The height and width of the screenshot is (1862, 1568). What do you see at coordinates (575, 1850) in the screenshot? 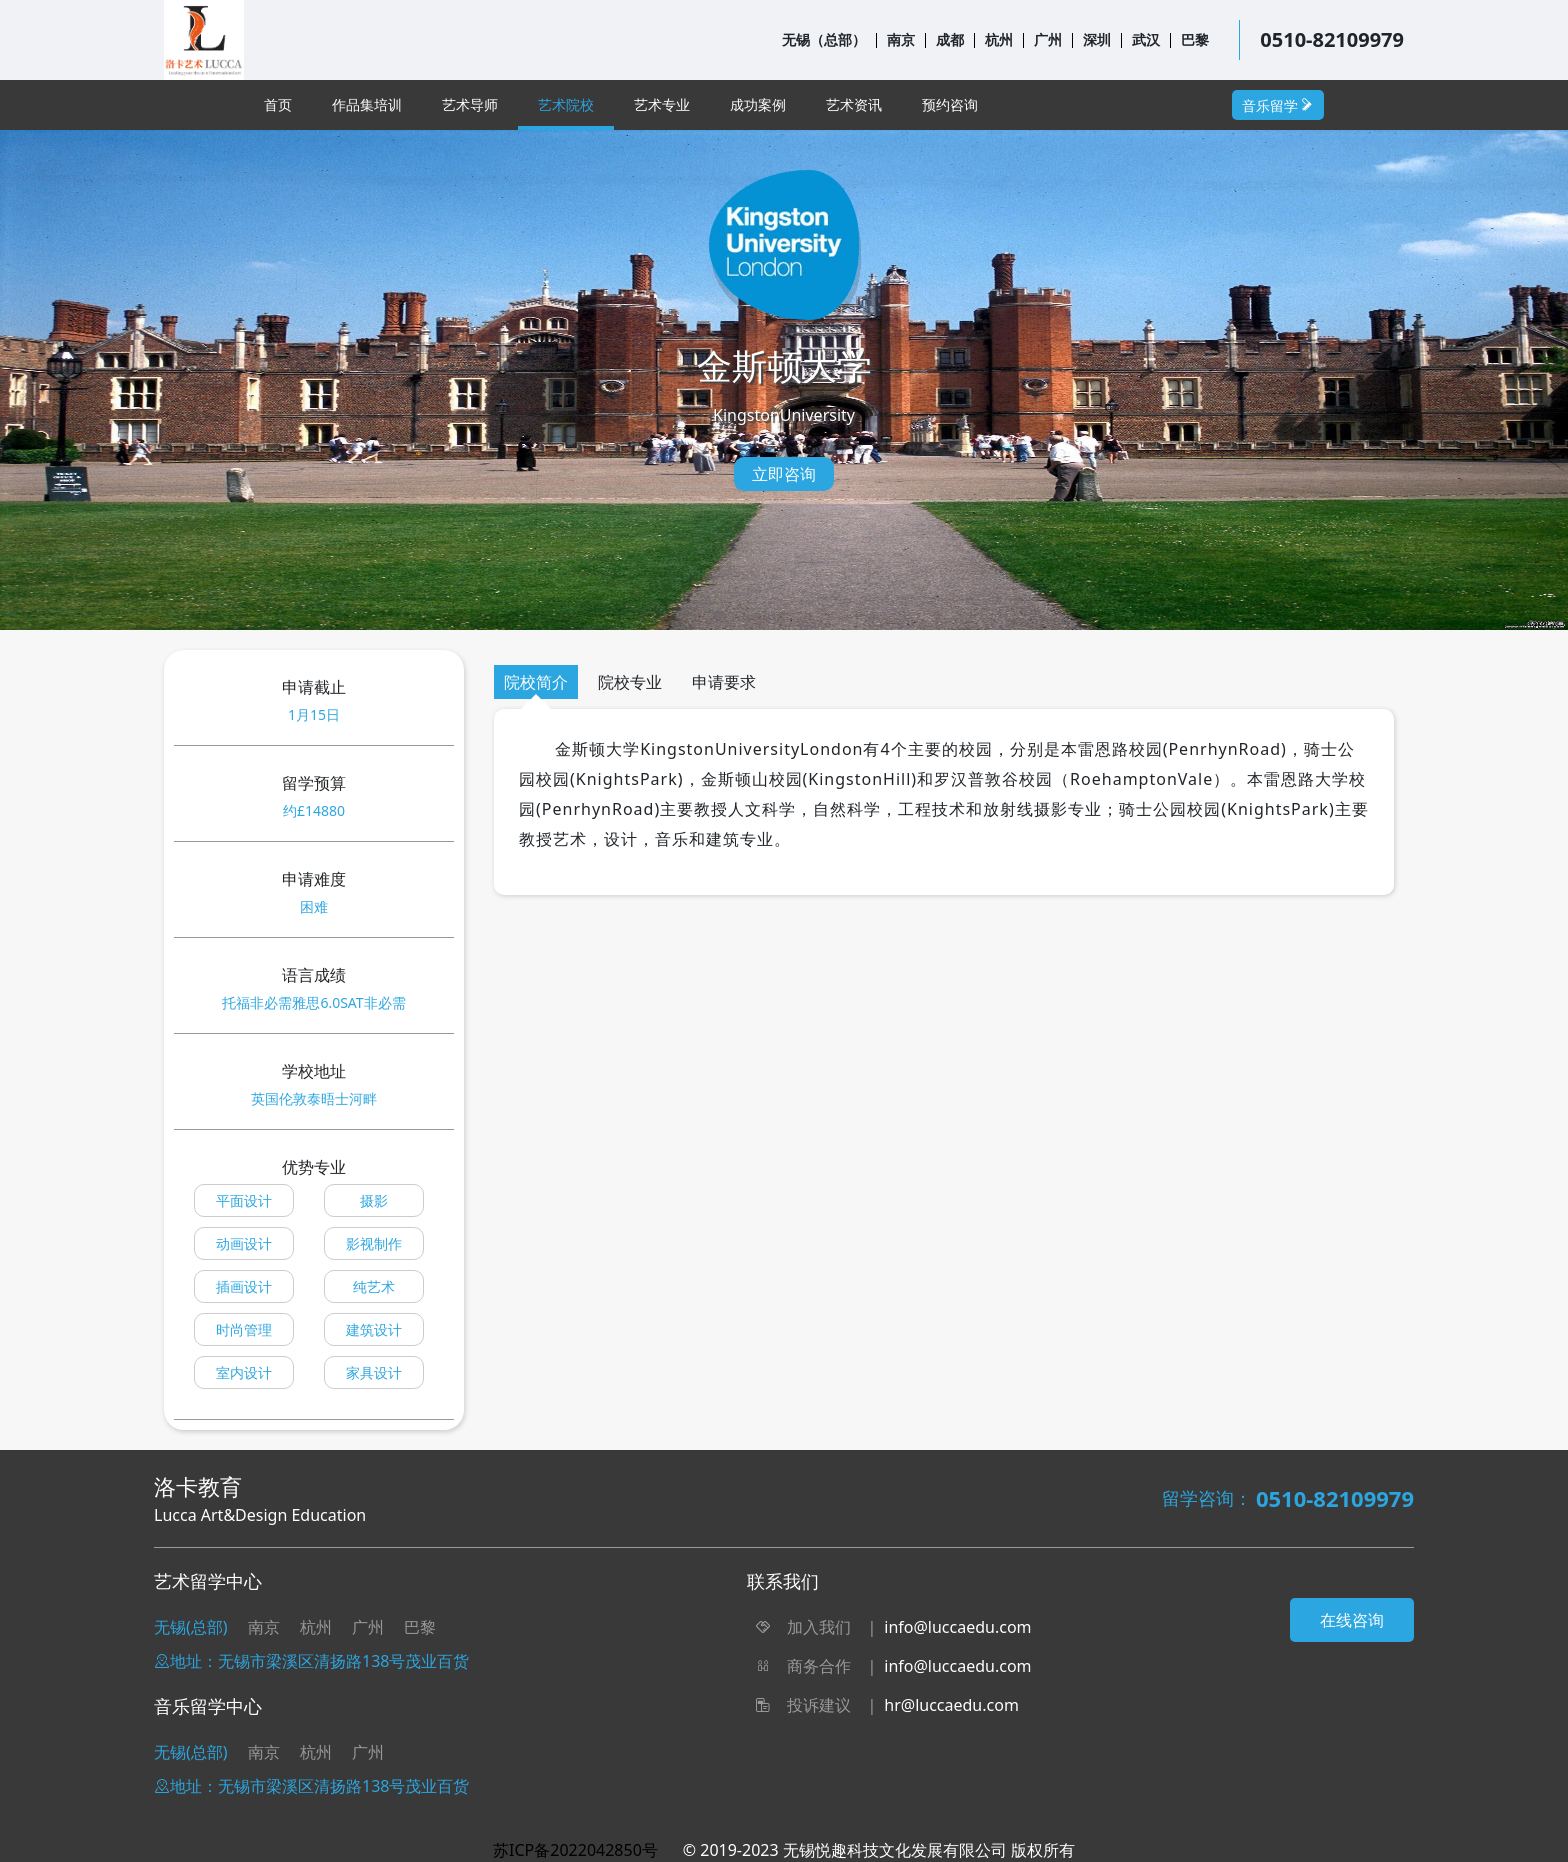
I see `苏ICP备2022042850号` at bounding box center [575, 1850].